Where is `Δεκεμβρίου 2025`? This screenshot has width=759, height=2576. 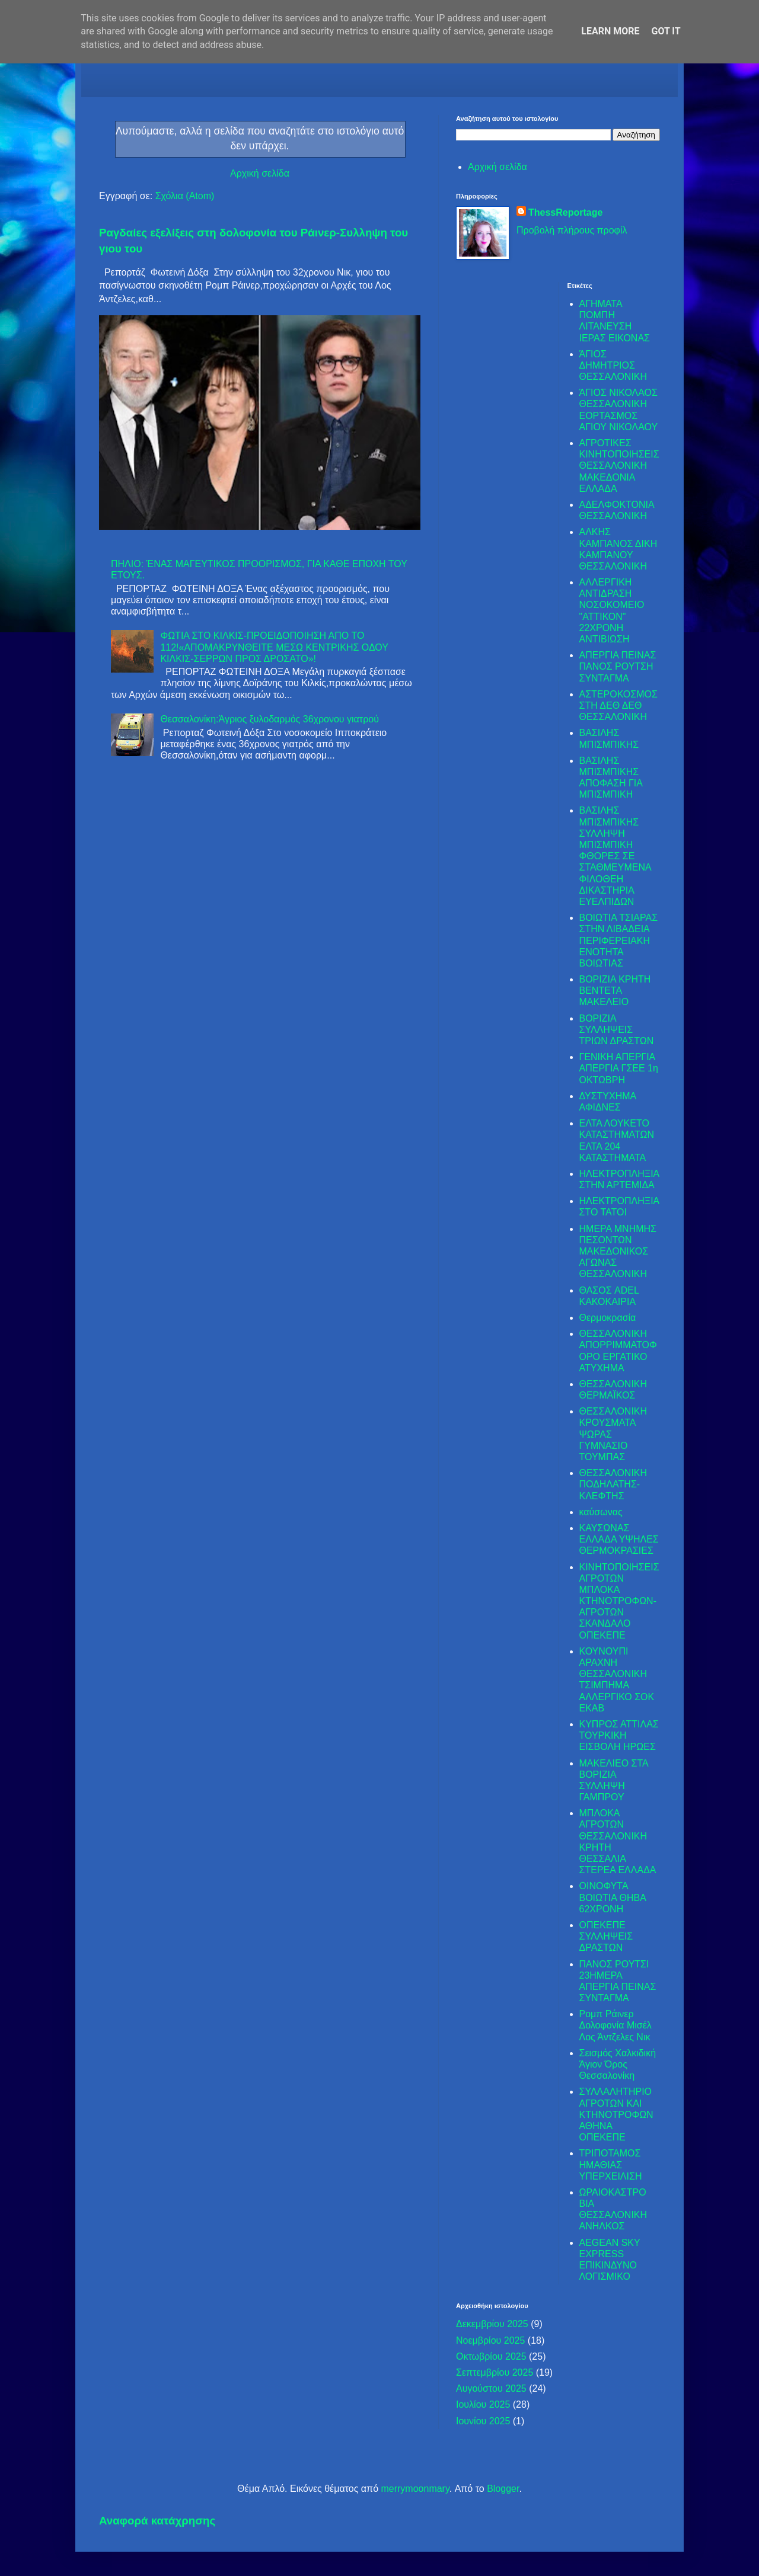
Δεκεμβρίου 2025 is located at coordinates (492, 2324).